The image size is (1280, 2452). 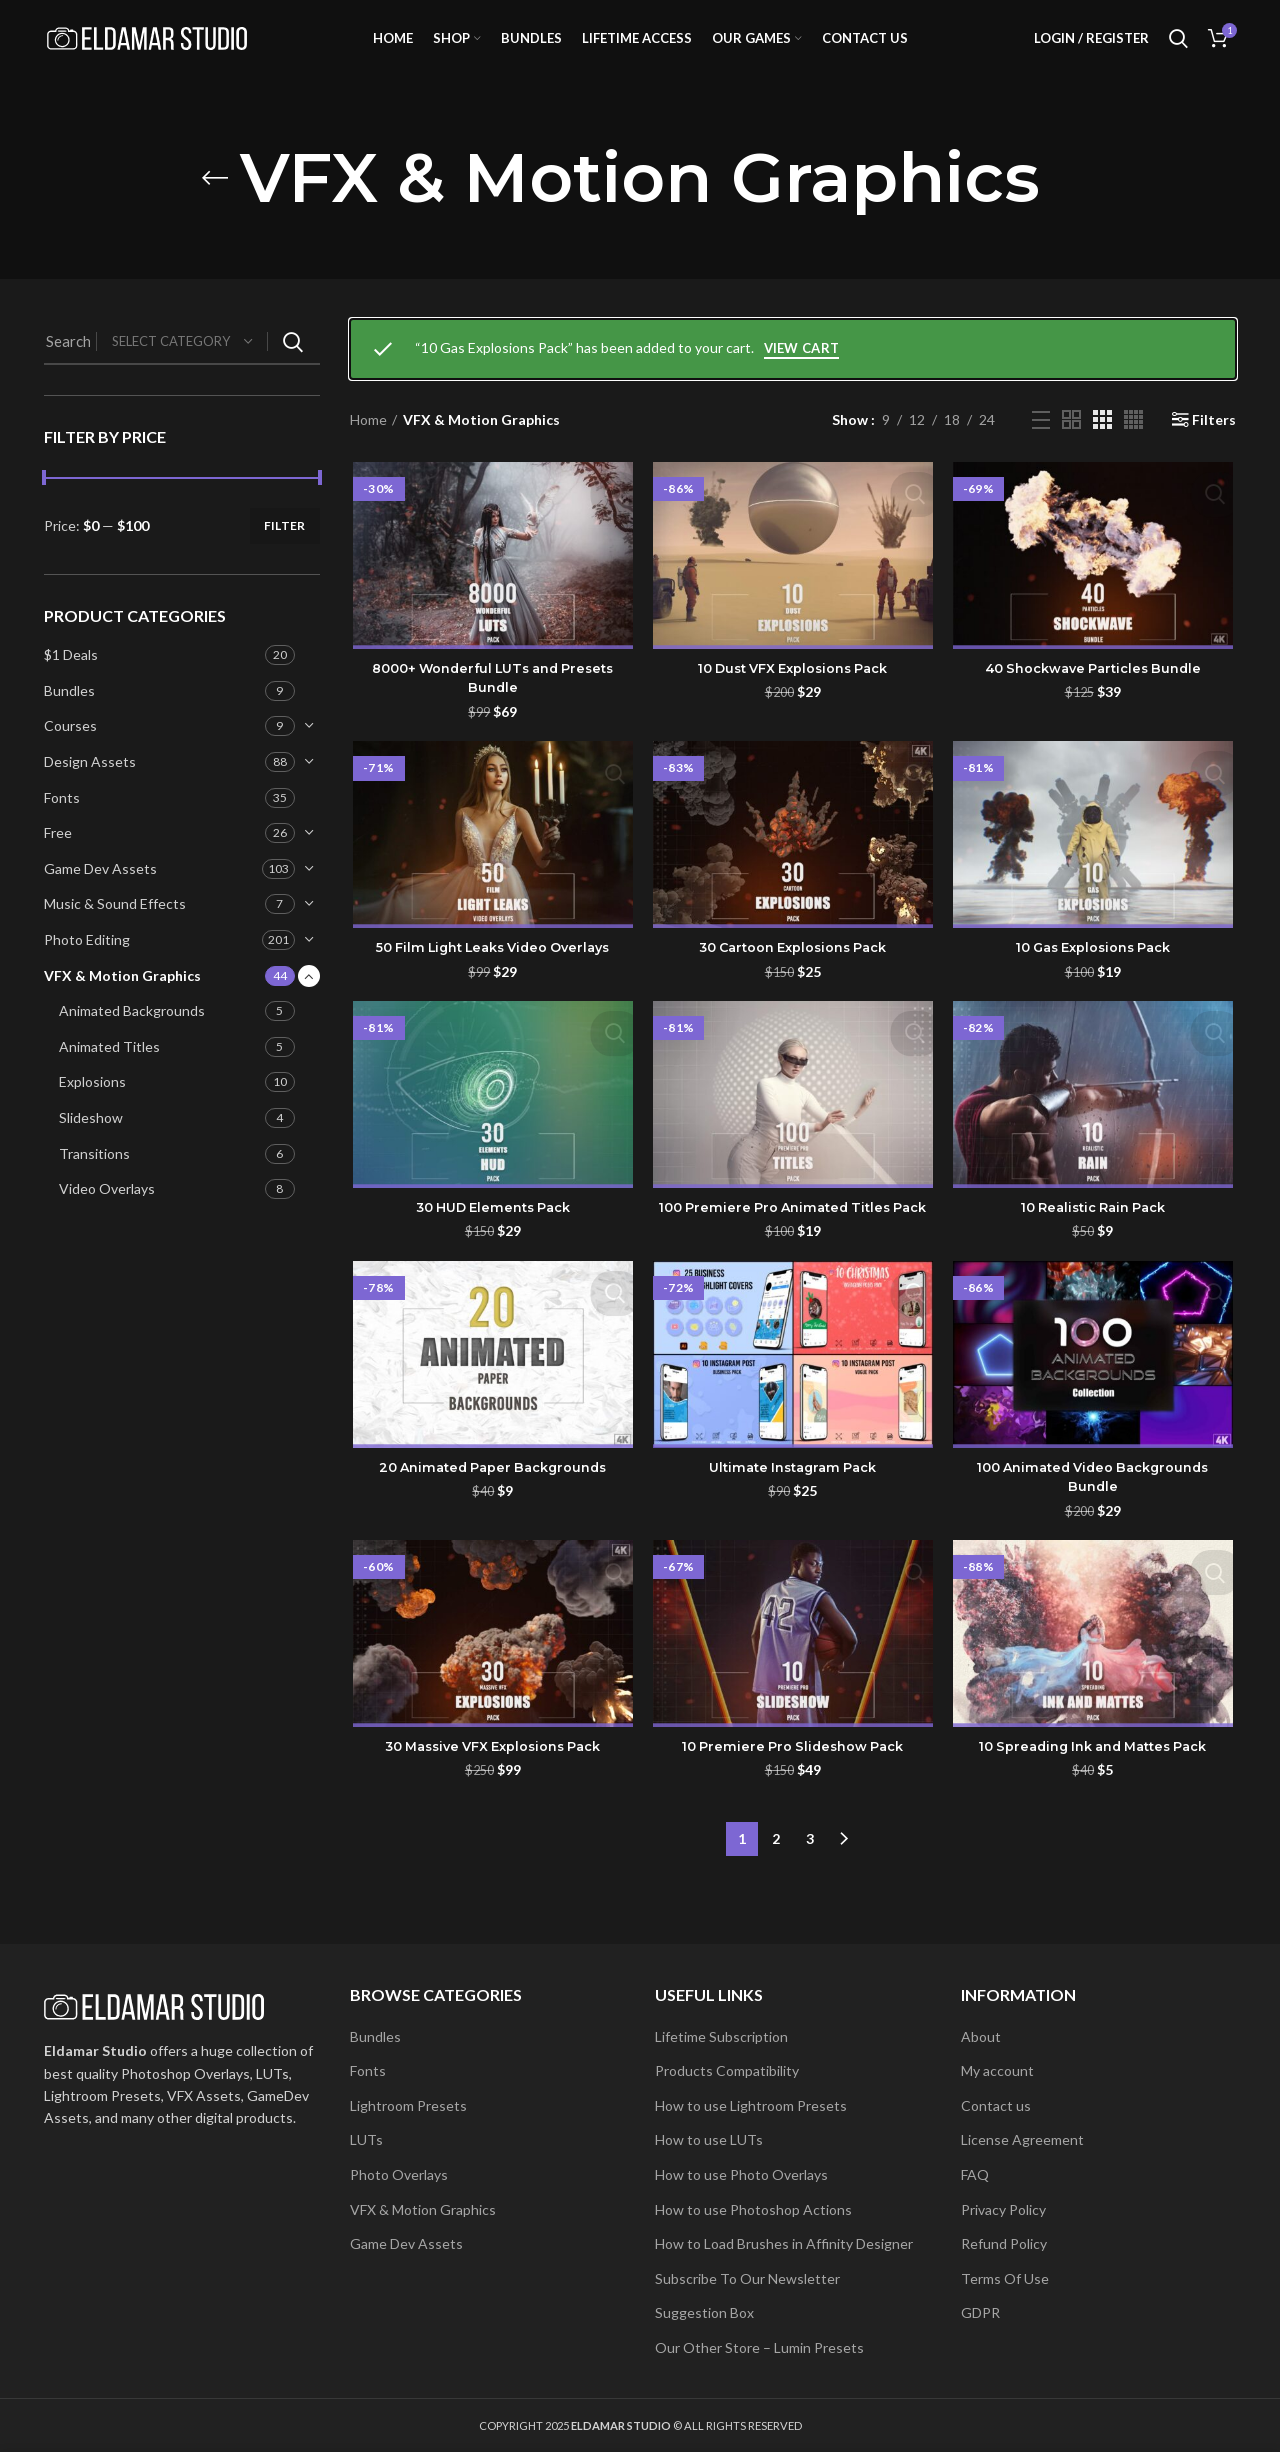 What do you see at coordinates (1095, 978) in the screenshot?
I see `10 Gas Explosions Pack` at bounding box center [1095, 978].